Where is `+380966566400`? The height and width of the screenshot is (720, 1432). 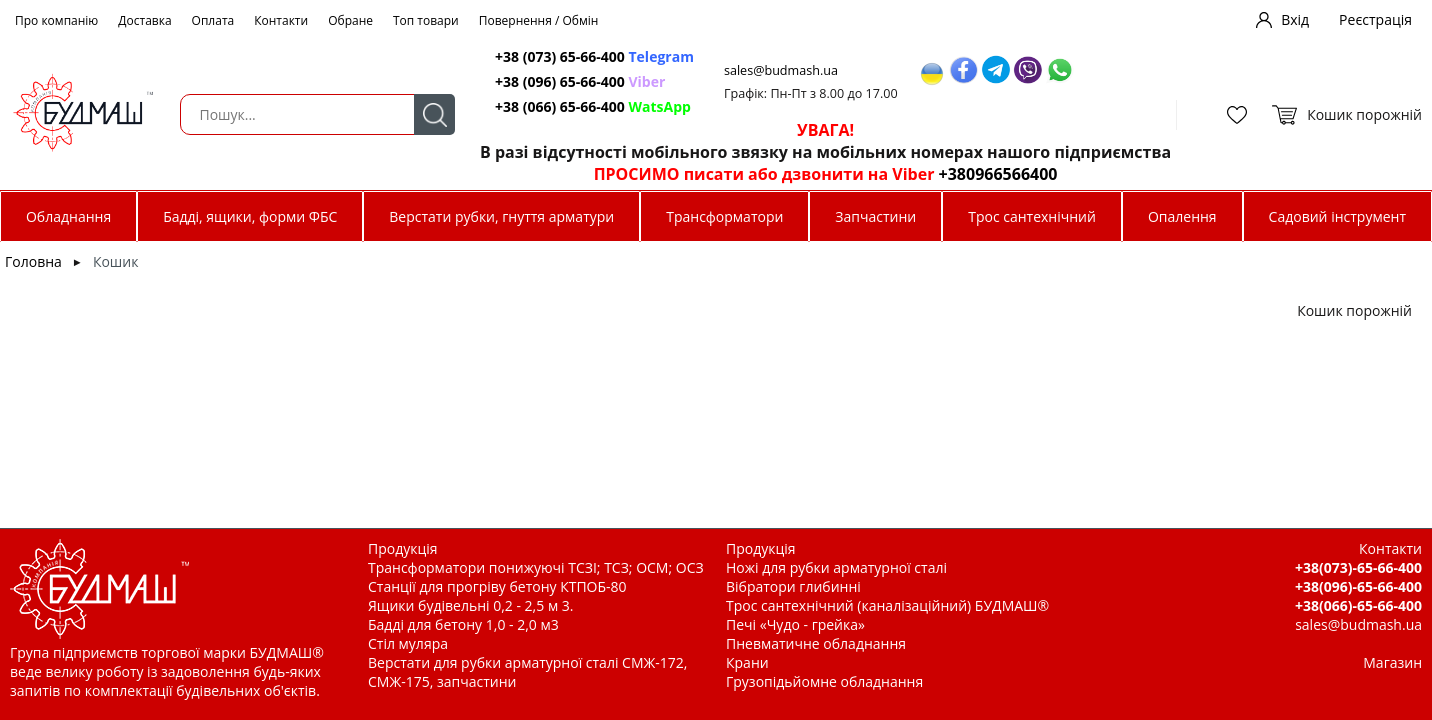
+380966566400 is located at coordinates (998, 174).